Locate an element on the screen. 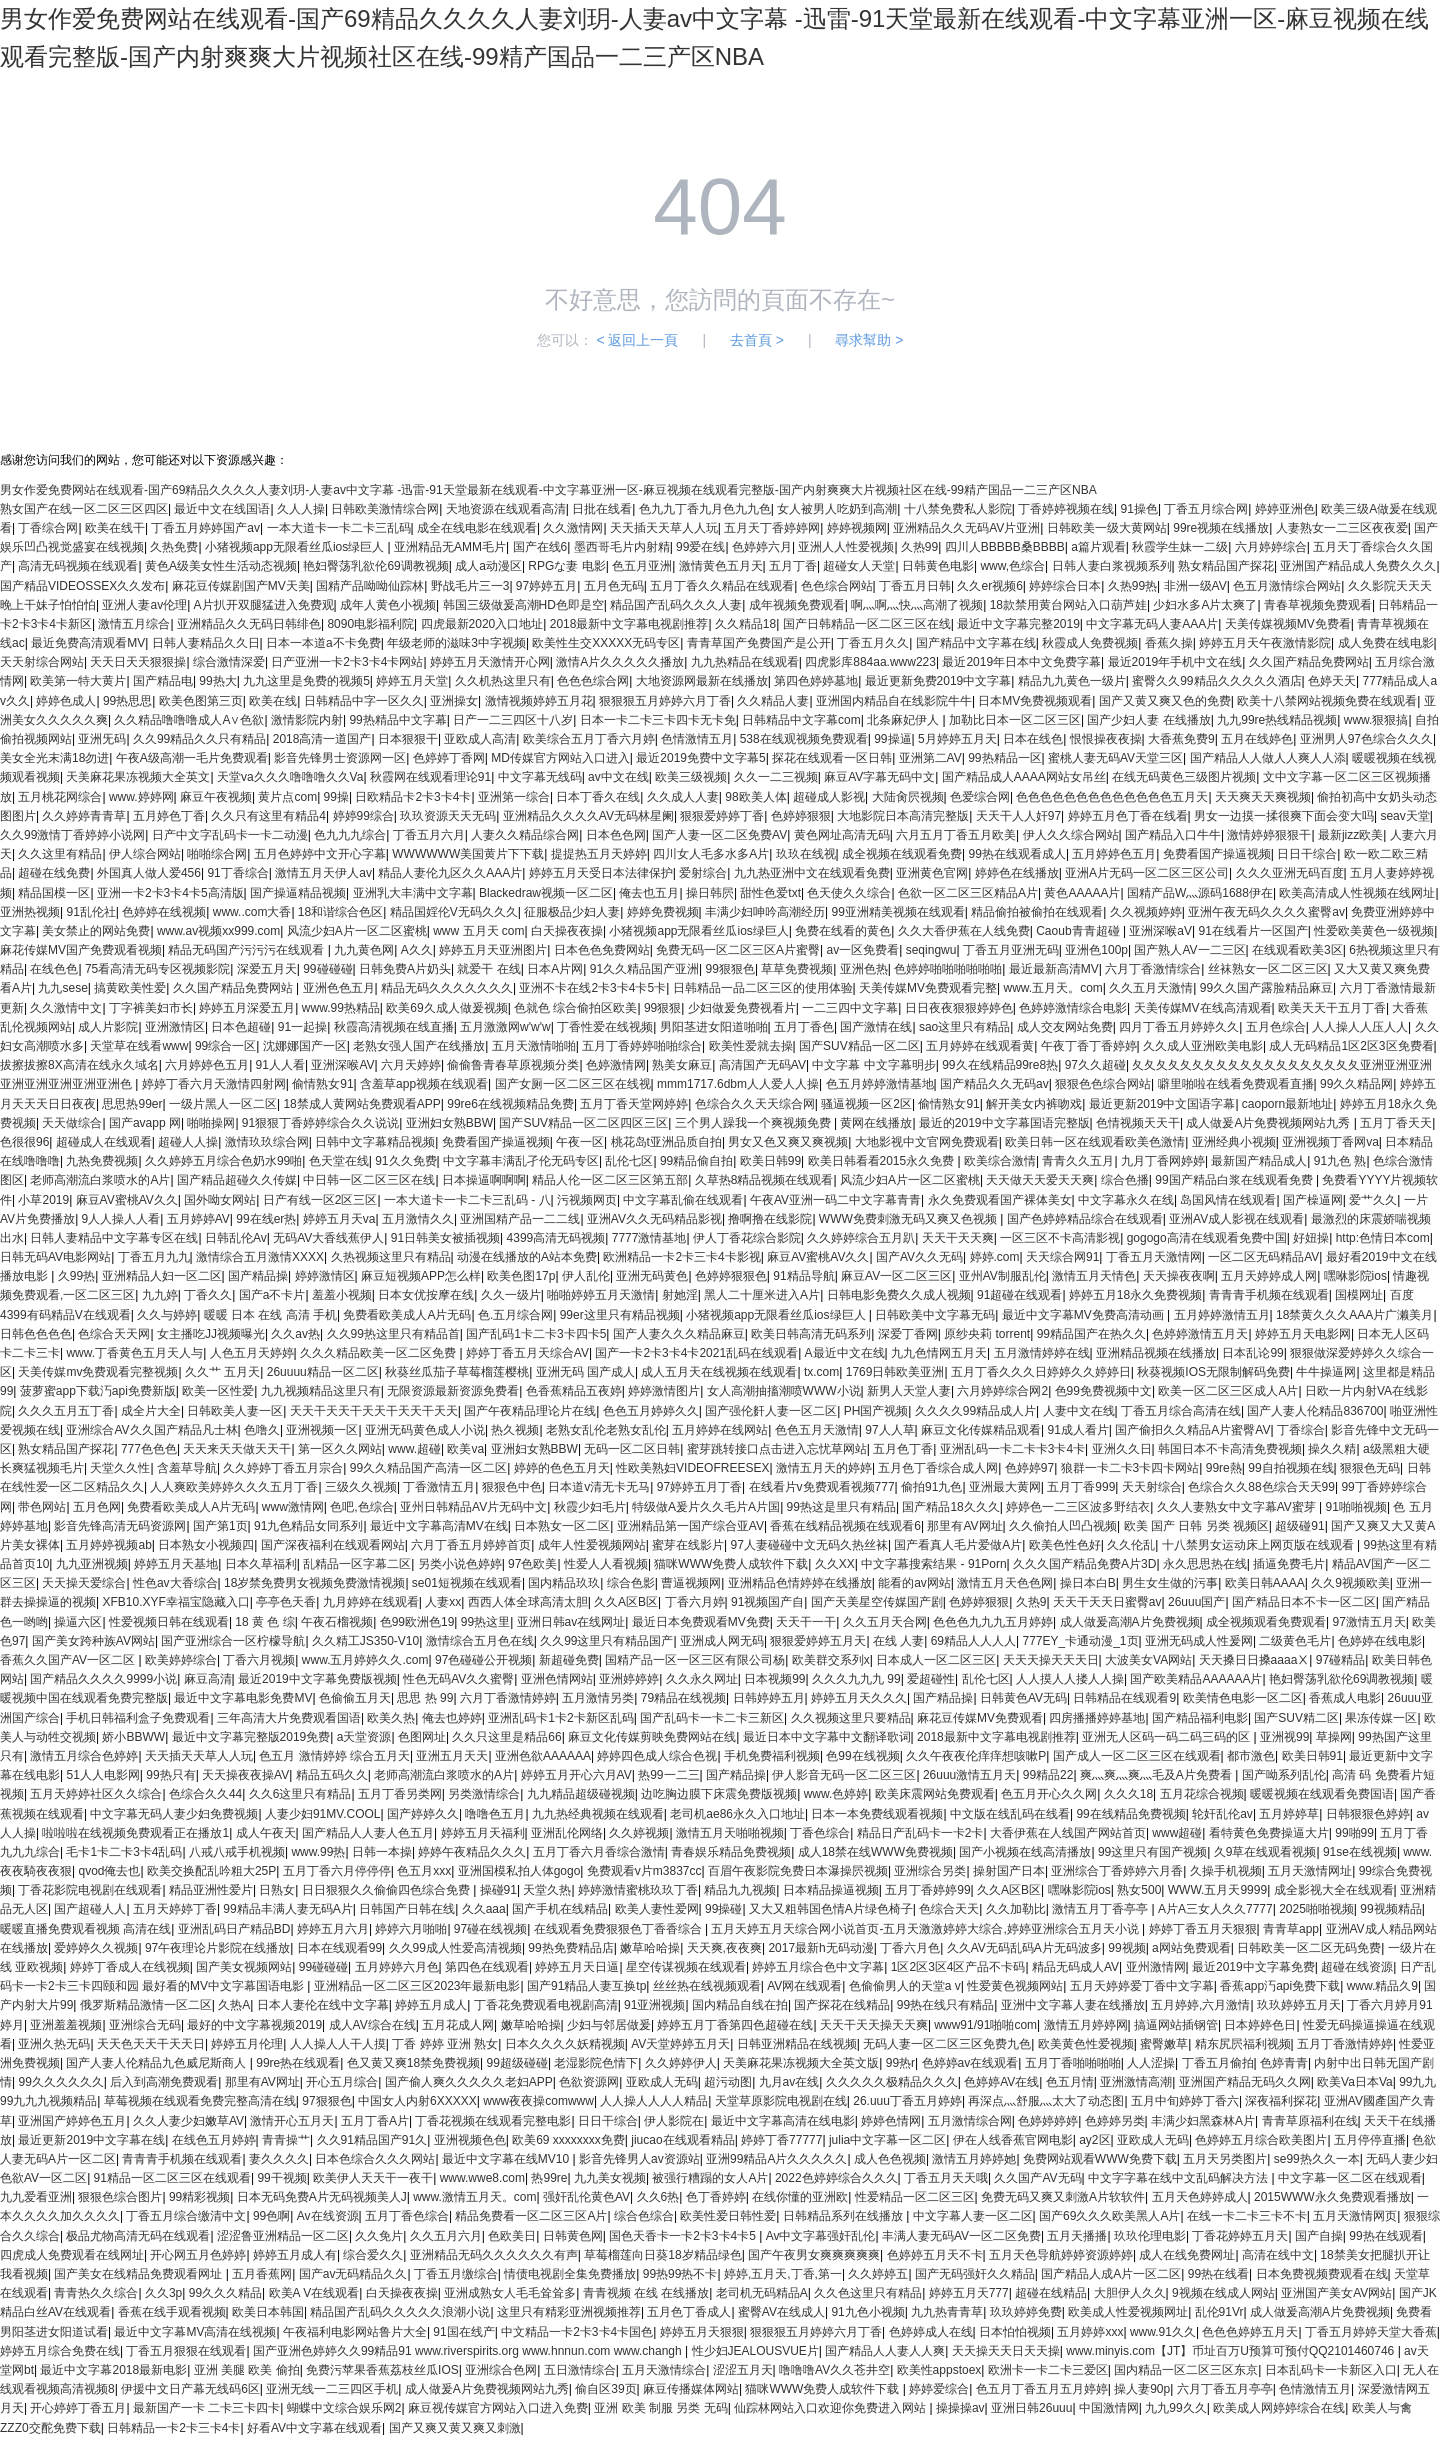 The height and width of the screenshot is (2438, 1440). 老熟女强人国产在线播放 is located at coordinates (419, 1046).